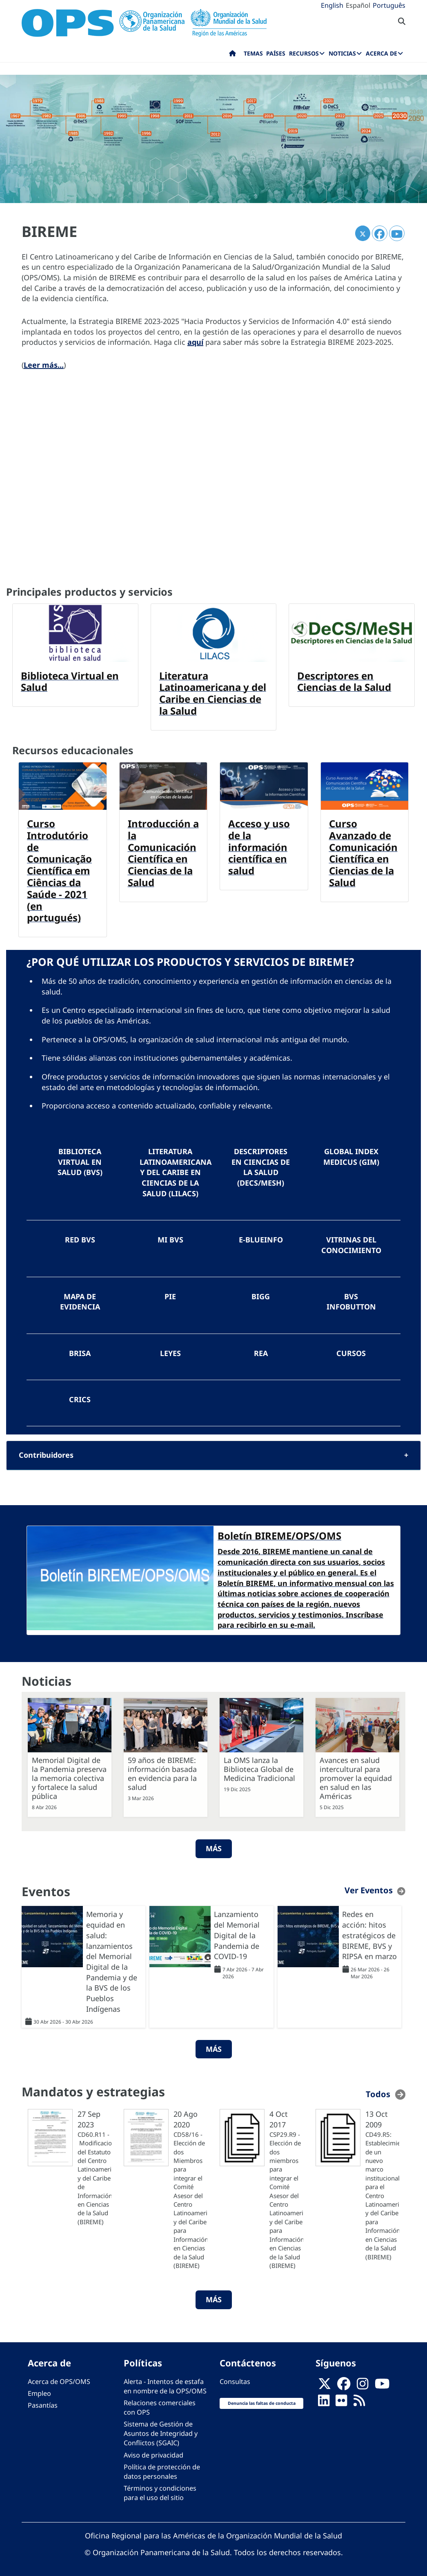 The width and height of the screenshot is (427, 2576). Describe the element at coordinates (80, 1351) in the screenshot. I see `BRISA` at that location.